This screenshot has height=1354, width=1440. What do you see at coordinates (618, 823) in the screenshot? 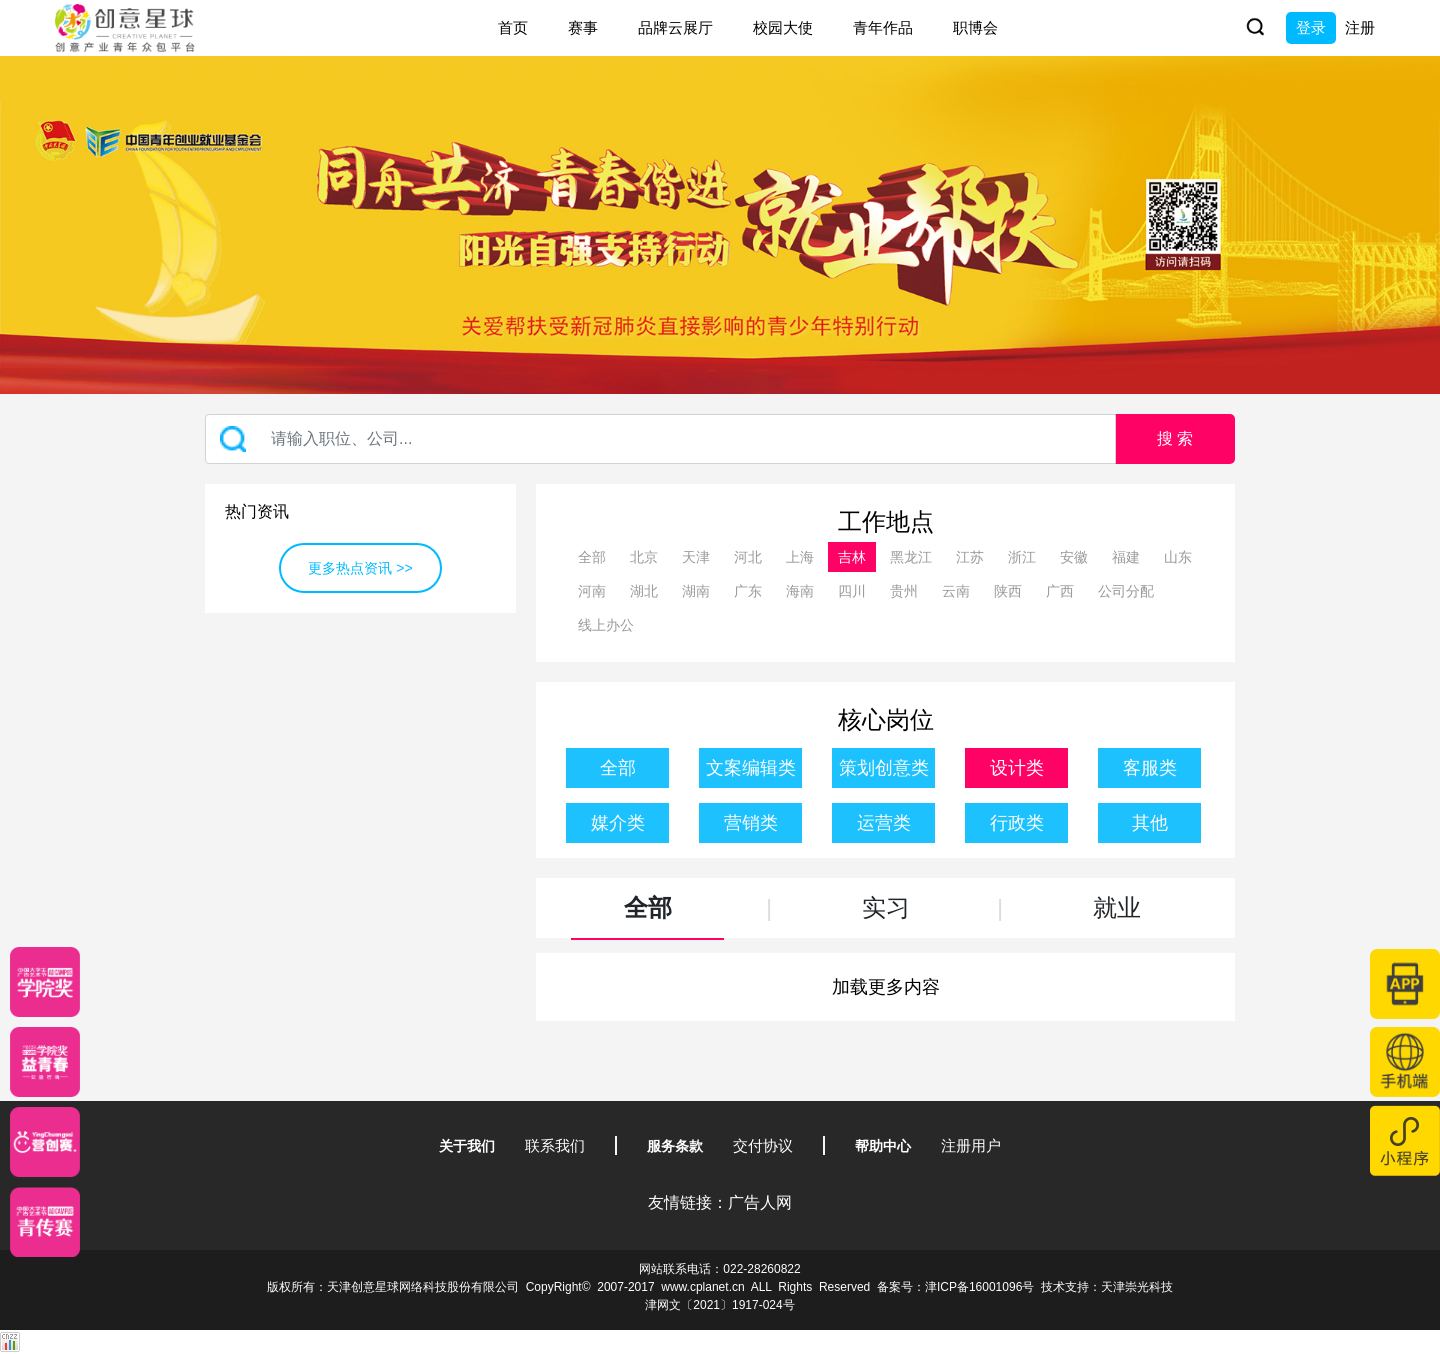
I see `媒介类` at bounding box center [618, 823].